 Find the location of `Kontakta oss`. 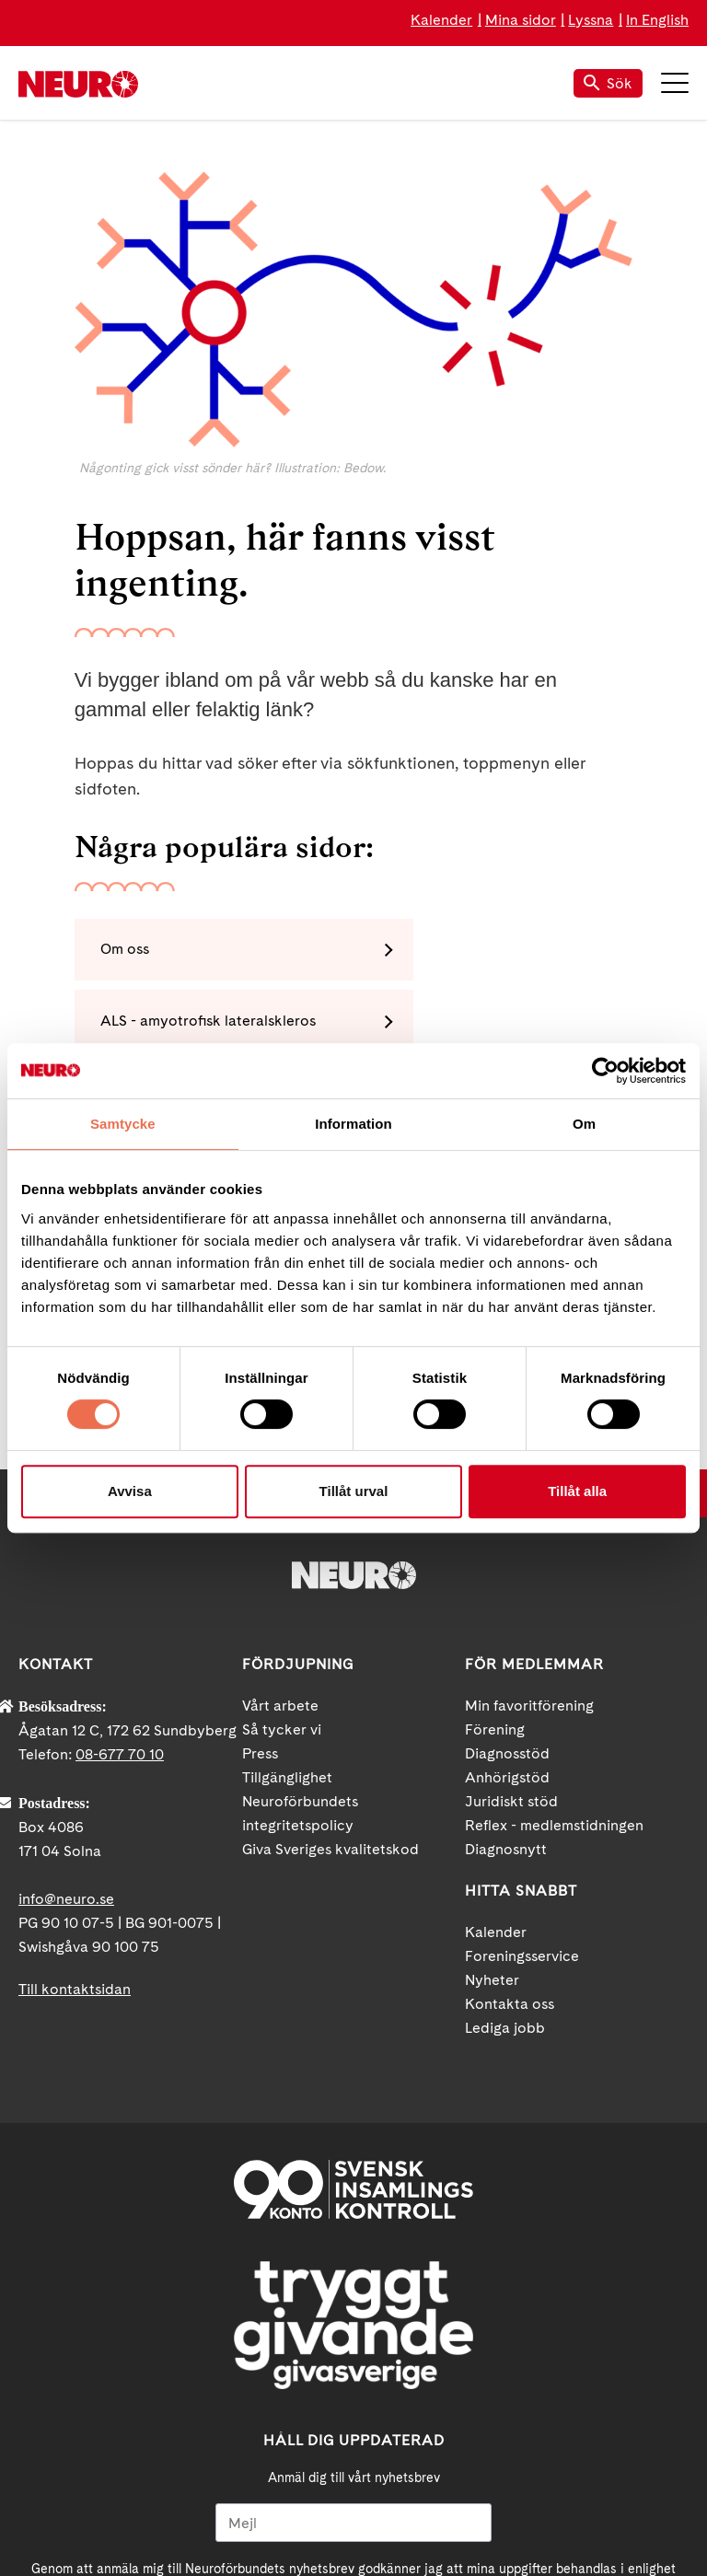

Kontakta oss is located at coordinates (509, 1795).